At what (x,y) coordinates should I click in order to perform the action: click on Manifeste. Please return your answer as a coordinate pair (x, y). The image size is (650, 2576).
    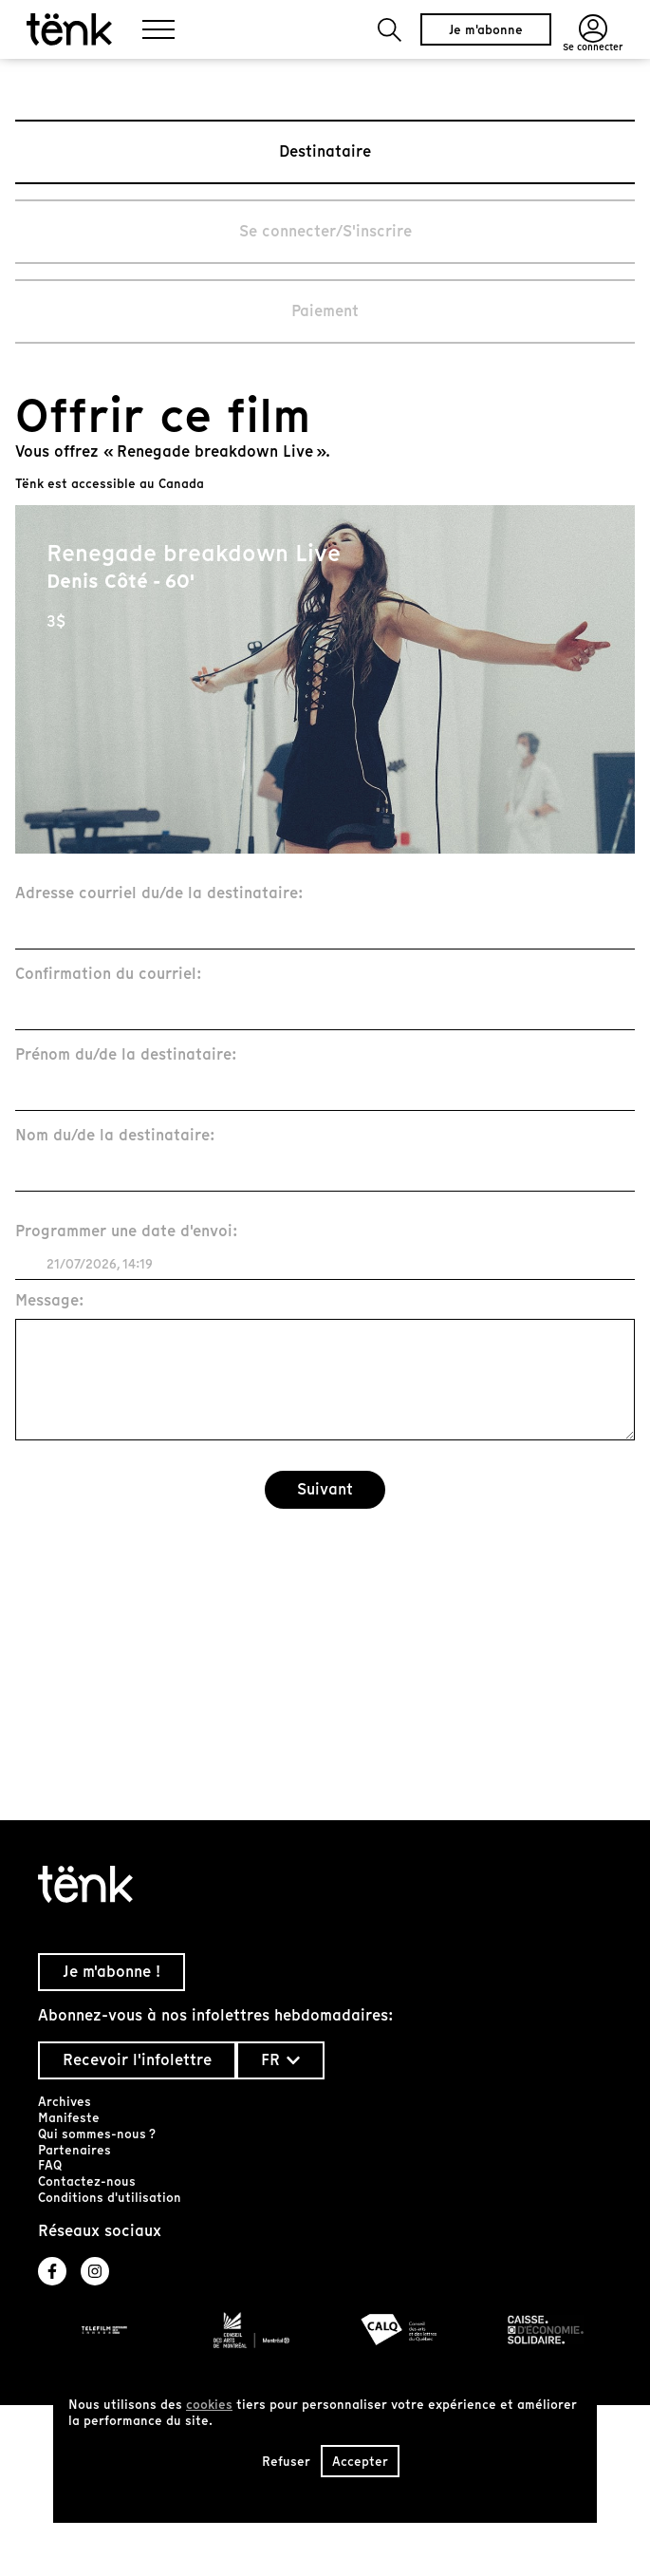
    Looking at the image, I should click on (69, 2118).